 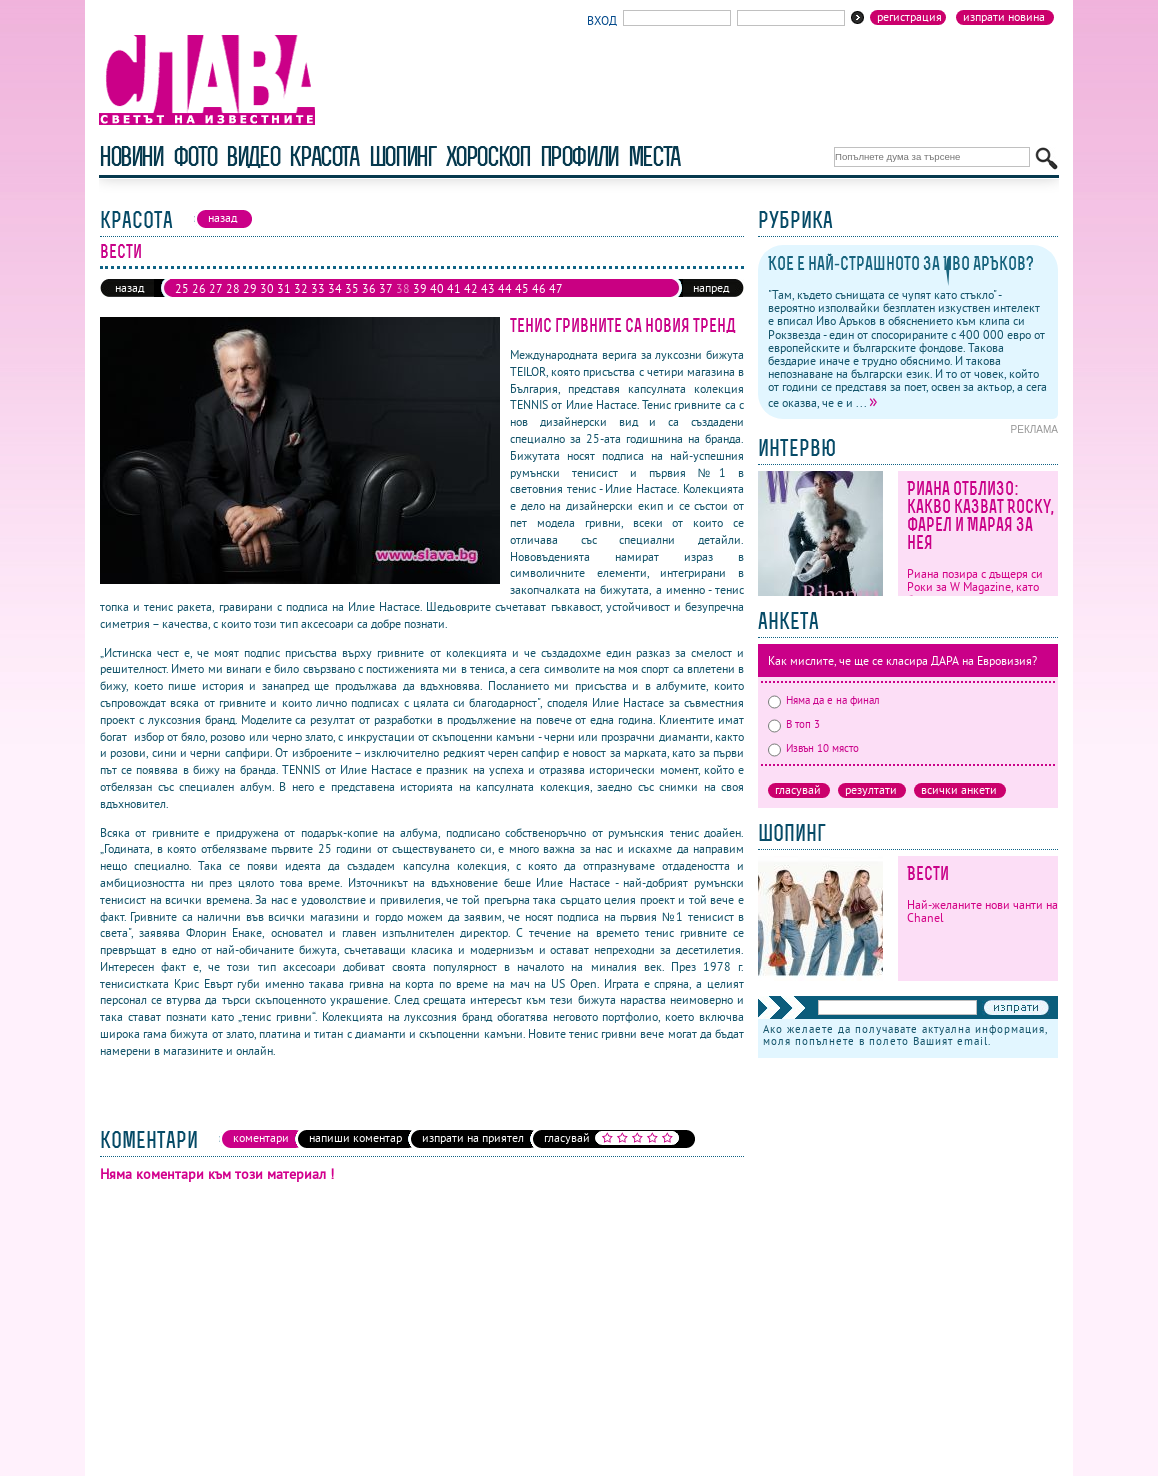 I want to click on шопинг, so click(x=402, y=156).